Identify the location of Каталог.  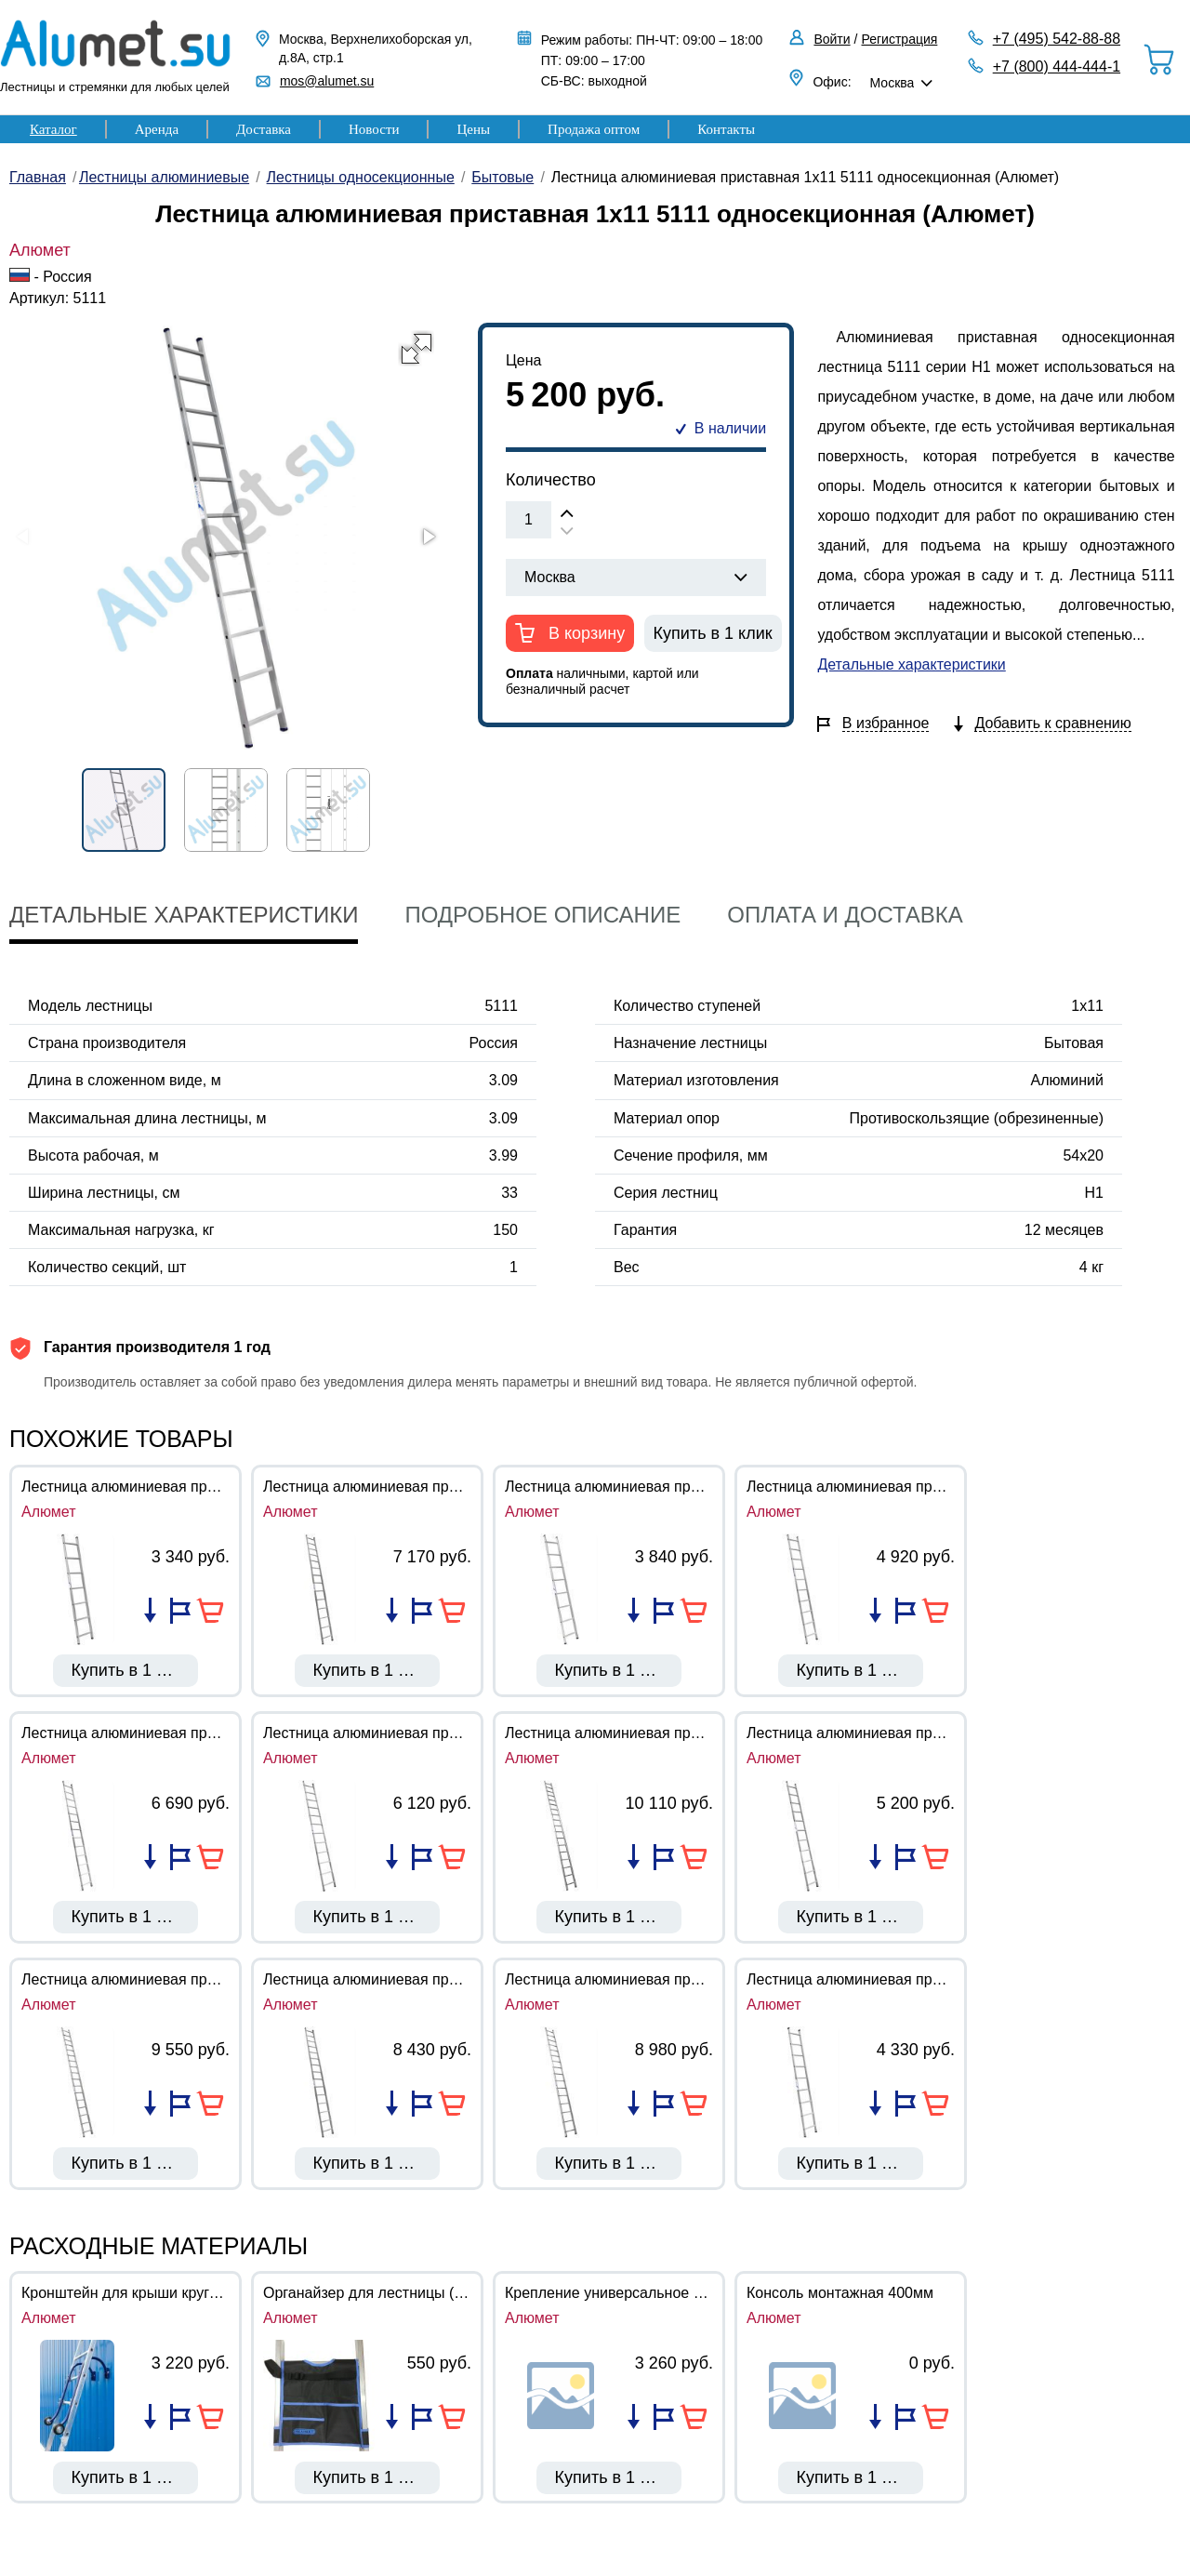
(53, 129).